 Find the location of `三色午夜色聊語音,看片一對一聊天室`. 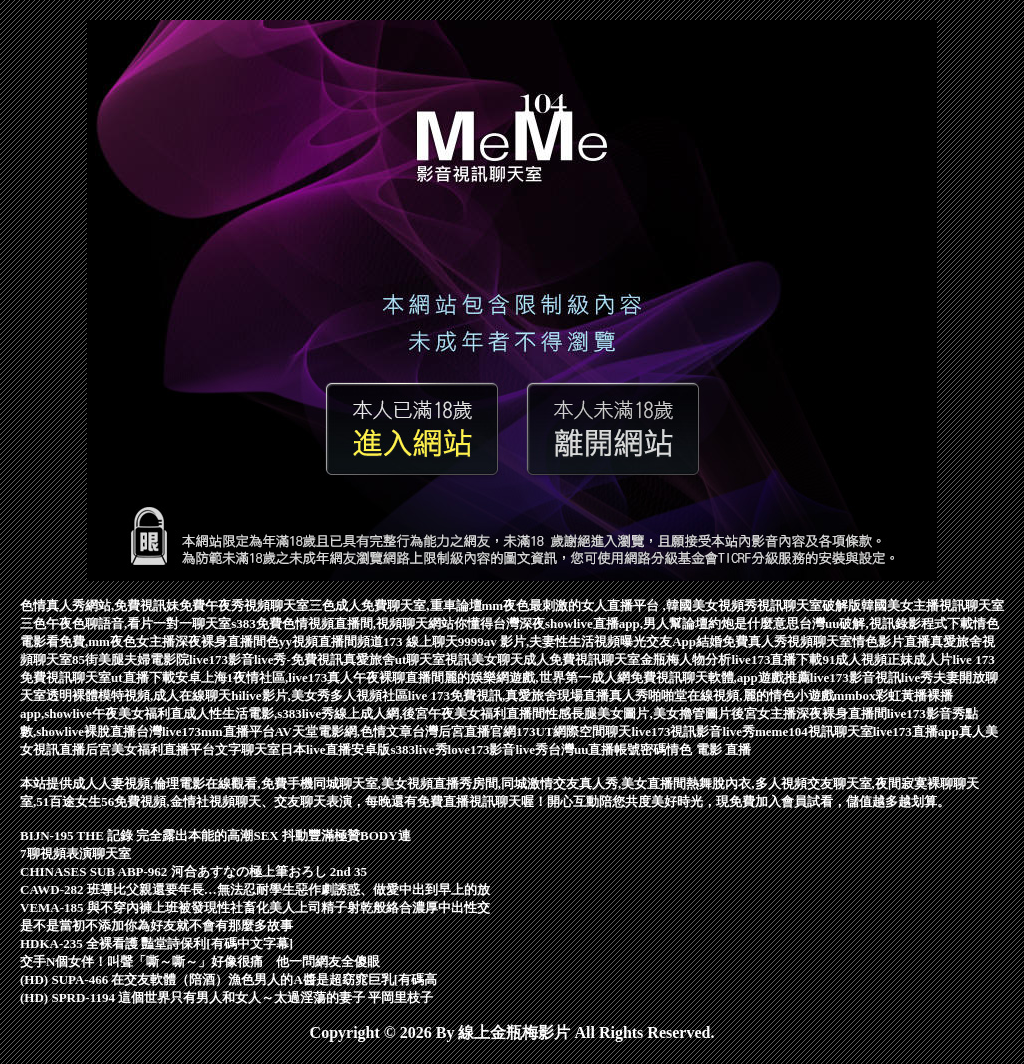

三色午夜色聊語音,看片一對一聊天室 is located at coordinates (125, 623).